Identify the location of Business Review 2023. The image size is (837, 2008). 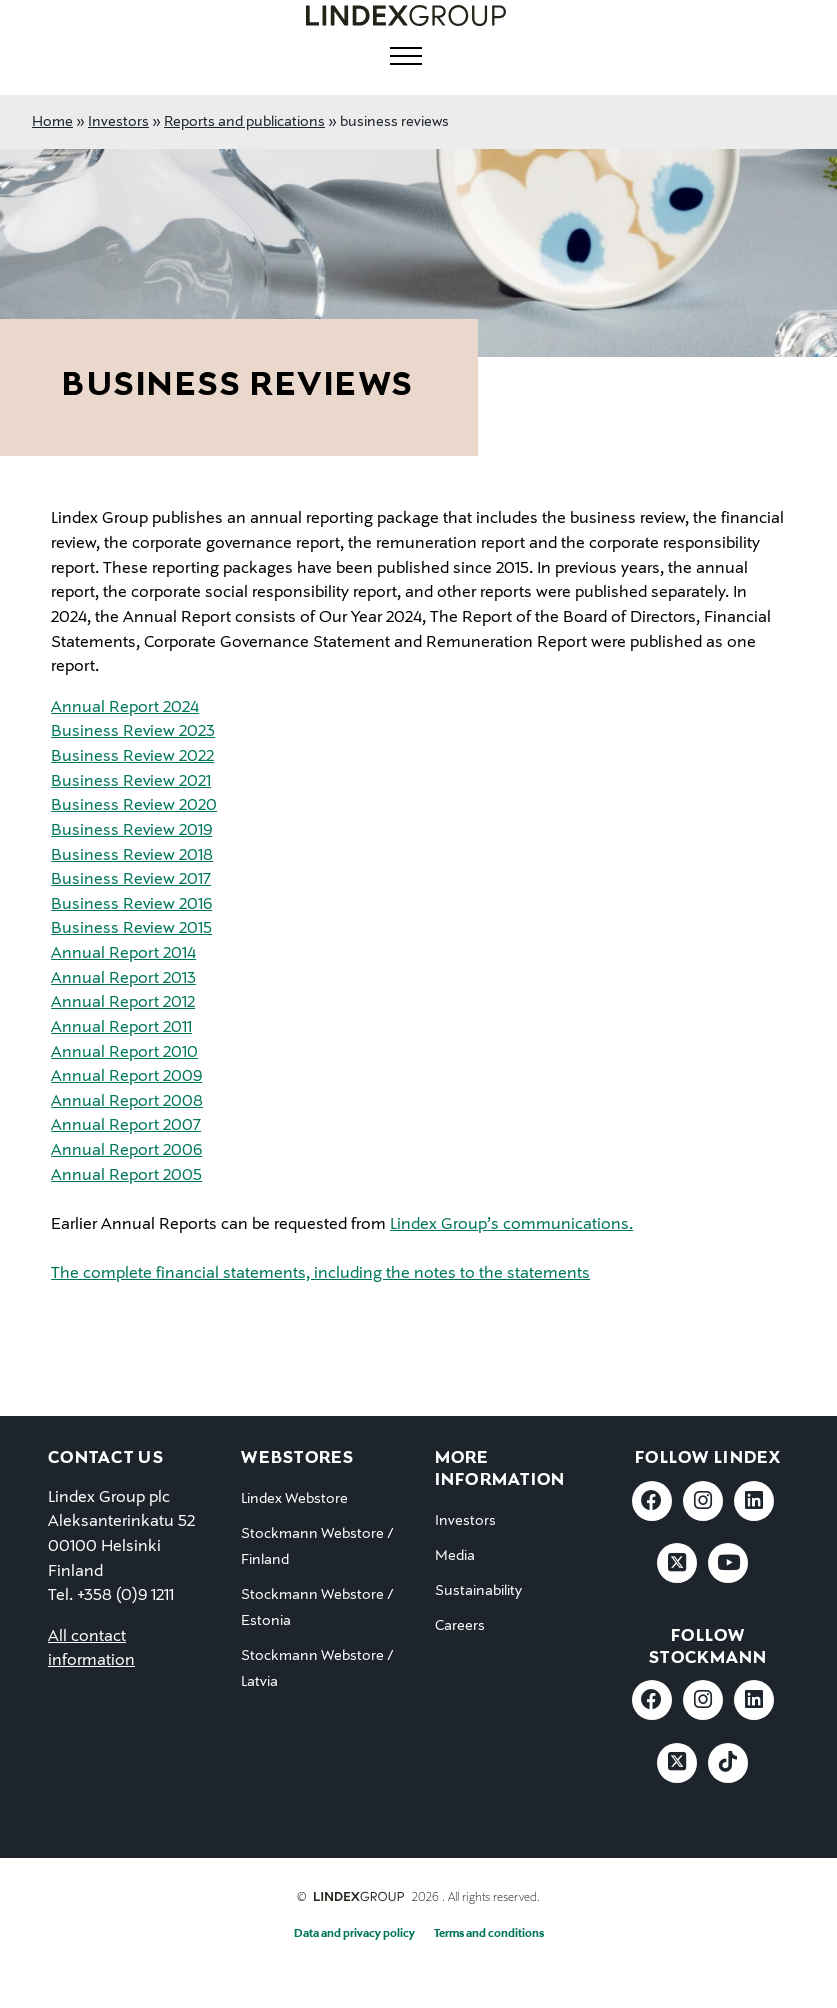
(133, 732).